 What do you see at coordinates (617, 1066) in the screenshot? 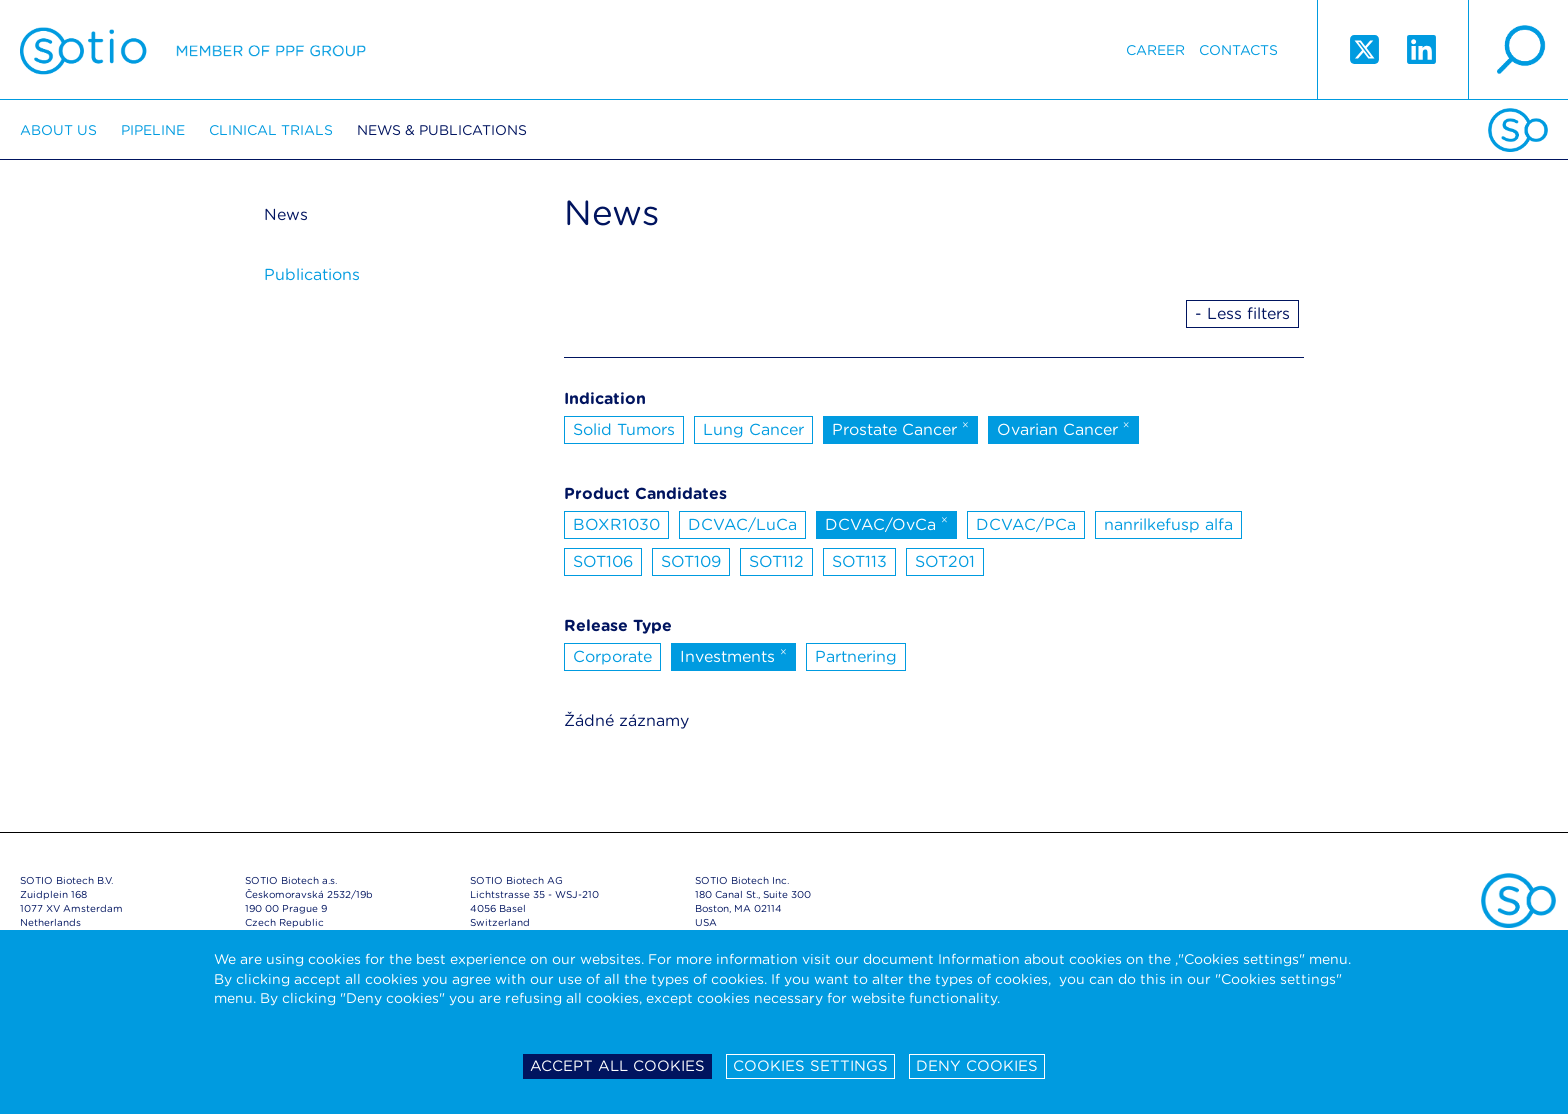
I see `Accept all cookies` at bounding box center [617, 1066].